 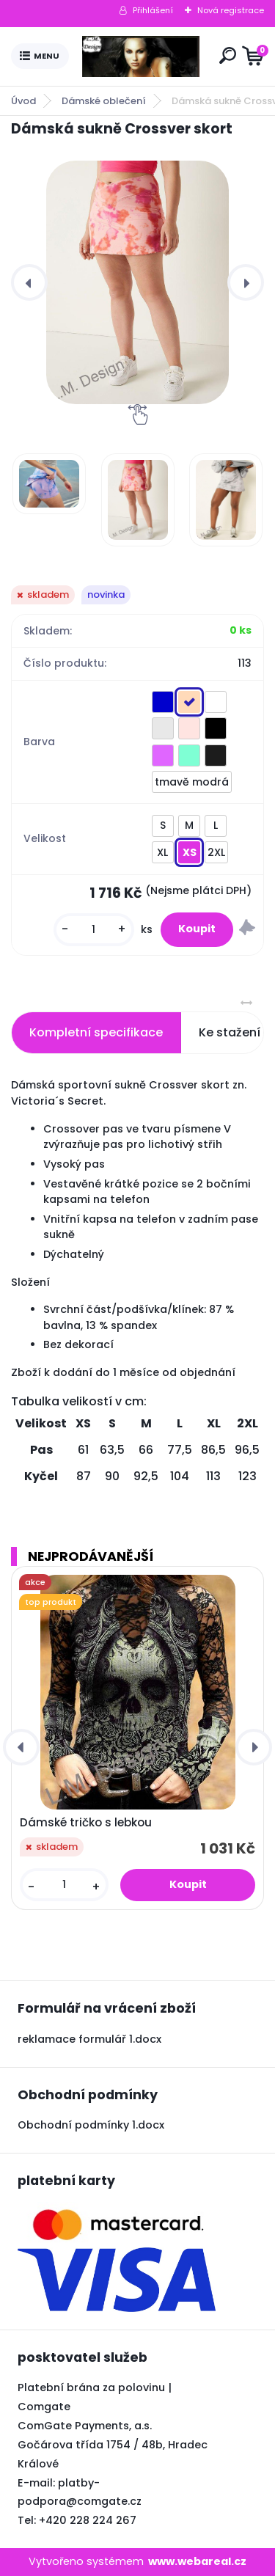 I want to click on [search], so click(x=227, y=55).